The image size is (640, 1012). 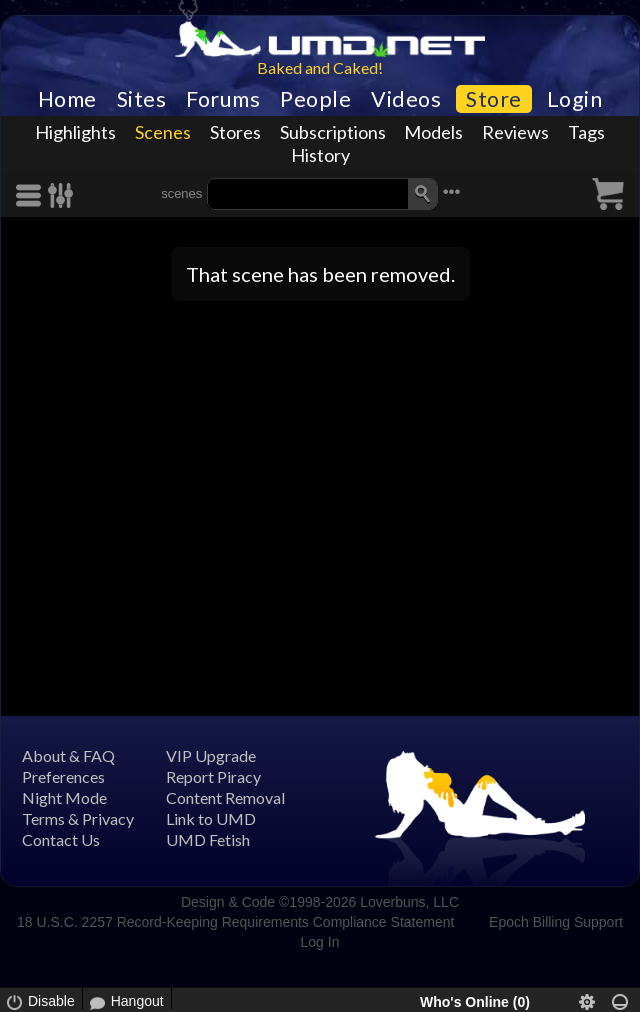 I want to click on UMD Fetish, so click(x=208, y=839).